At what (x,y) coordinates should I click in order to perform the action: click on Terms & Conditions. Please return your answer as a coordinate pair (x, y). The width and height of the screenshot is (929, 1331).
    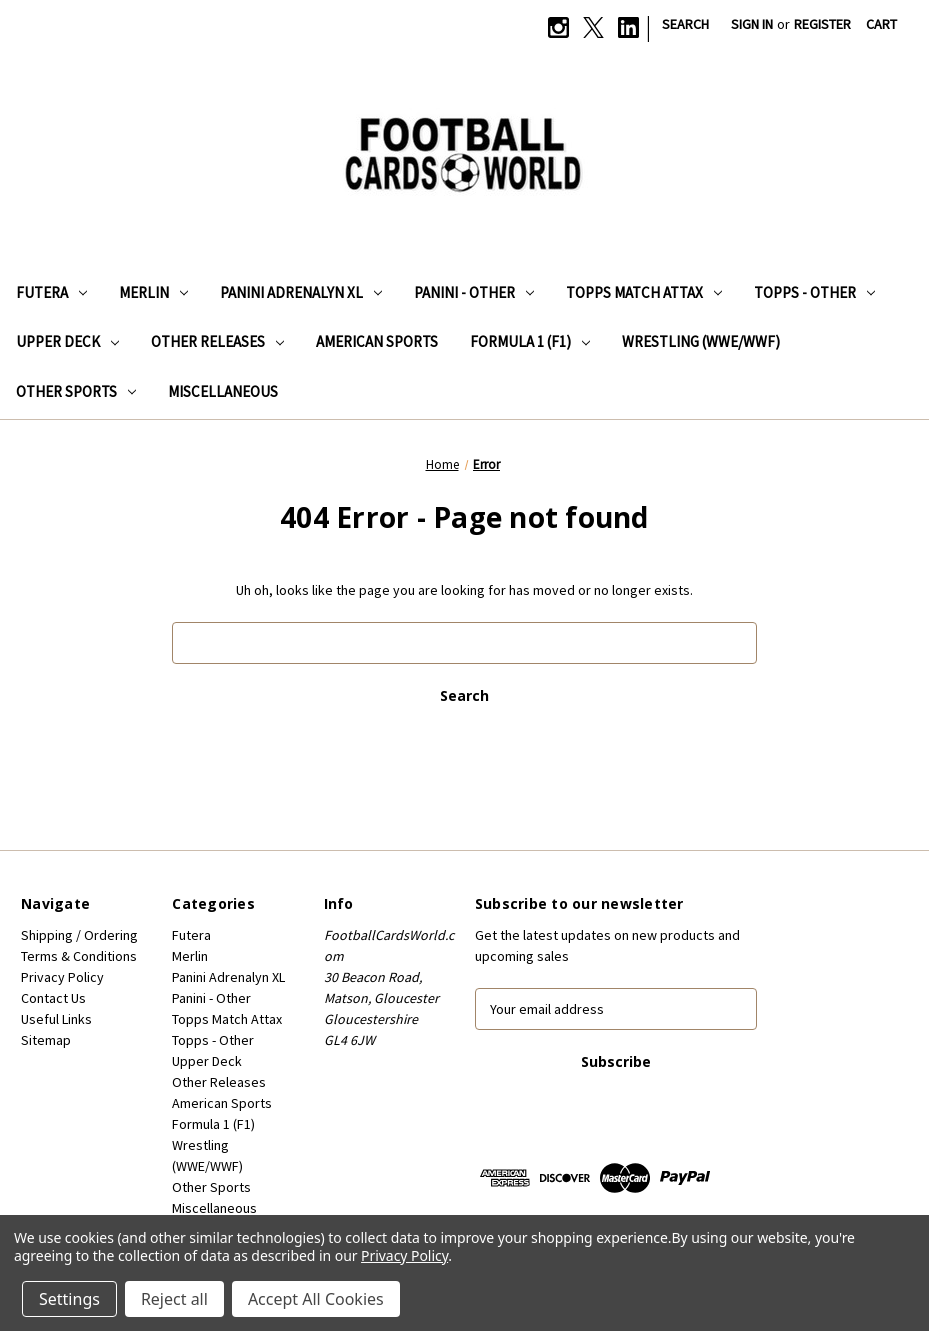
    Looking at the image, I should click on (79, 956).